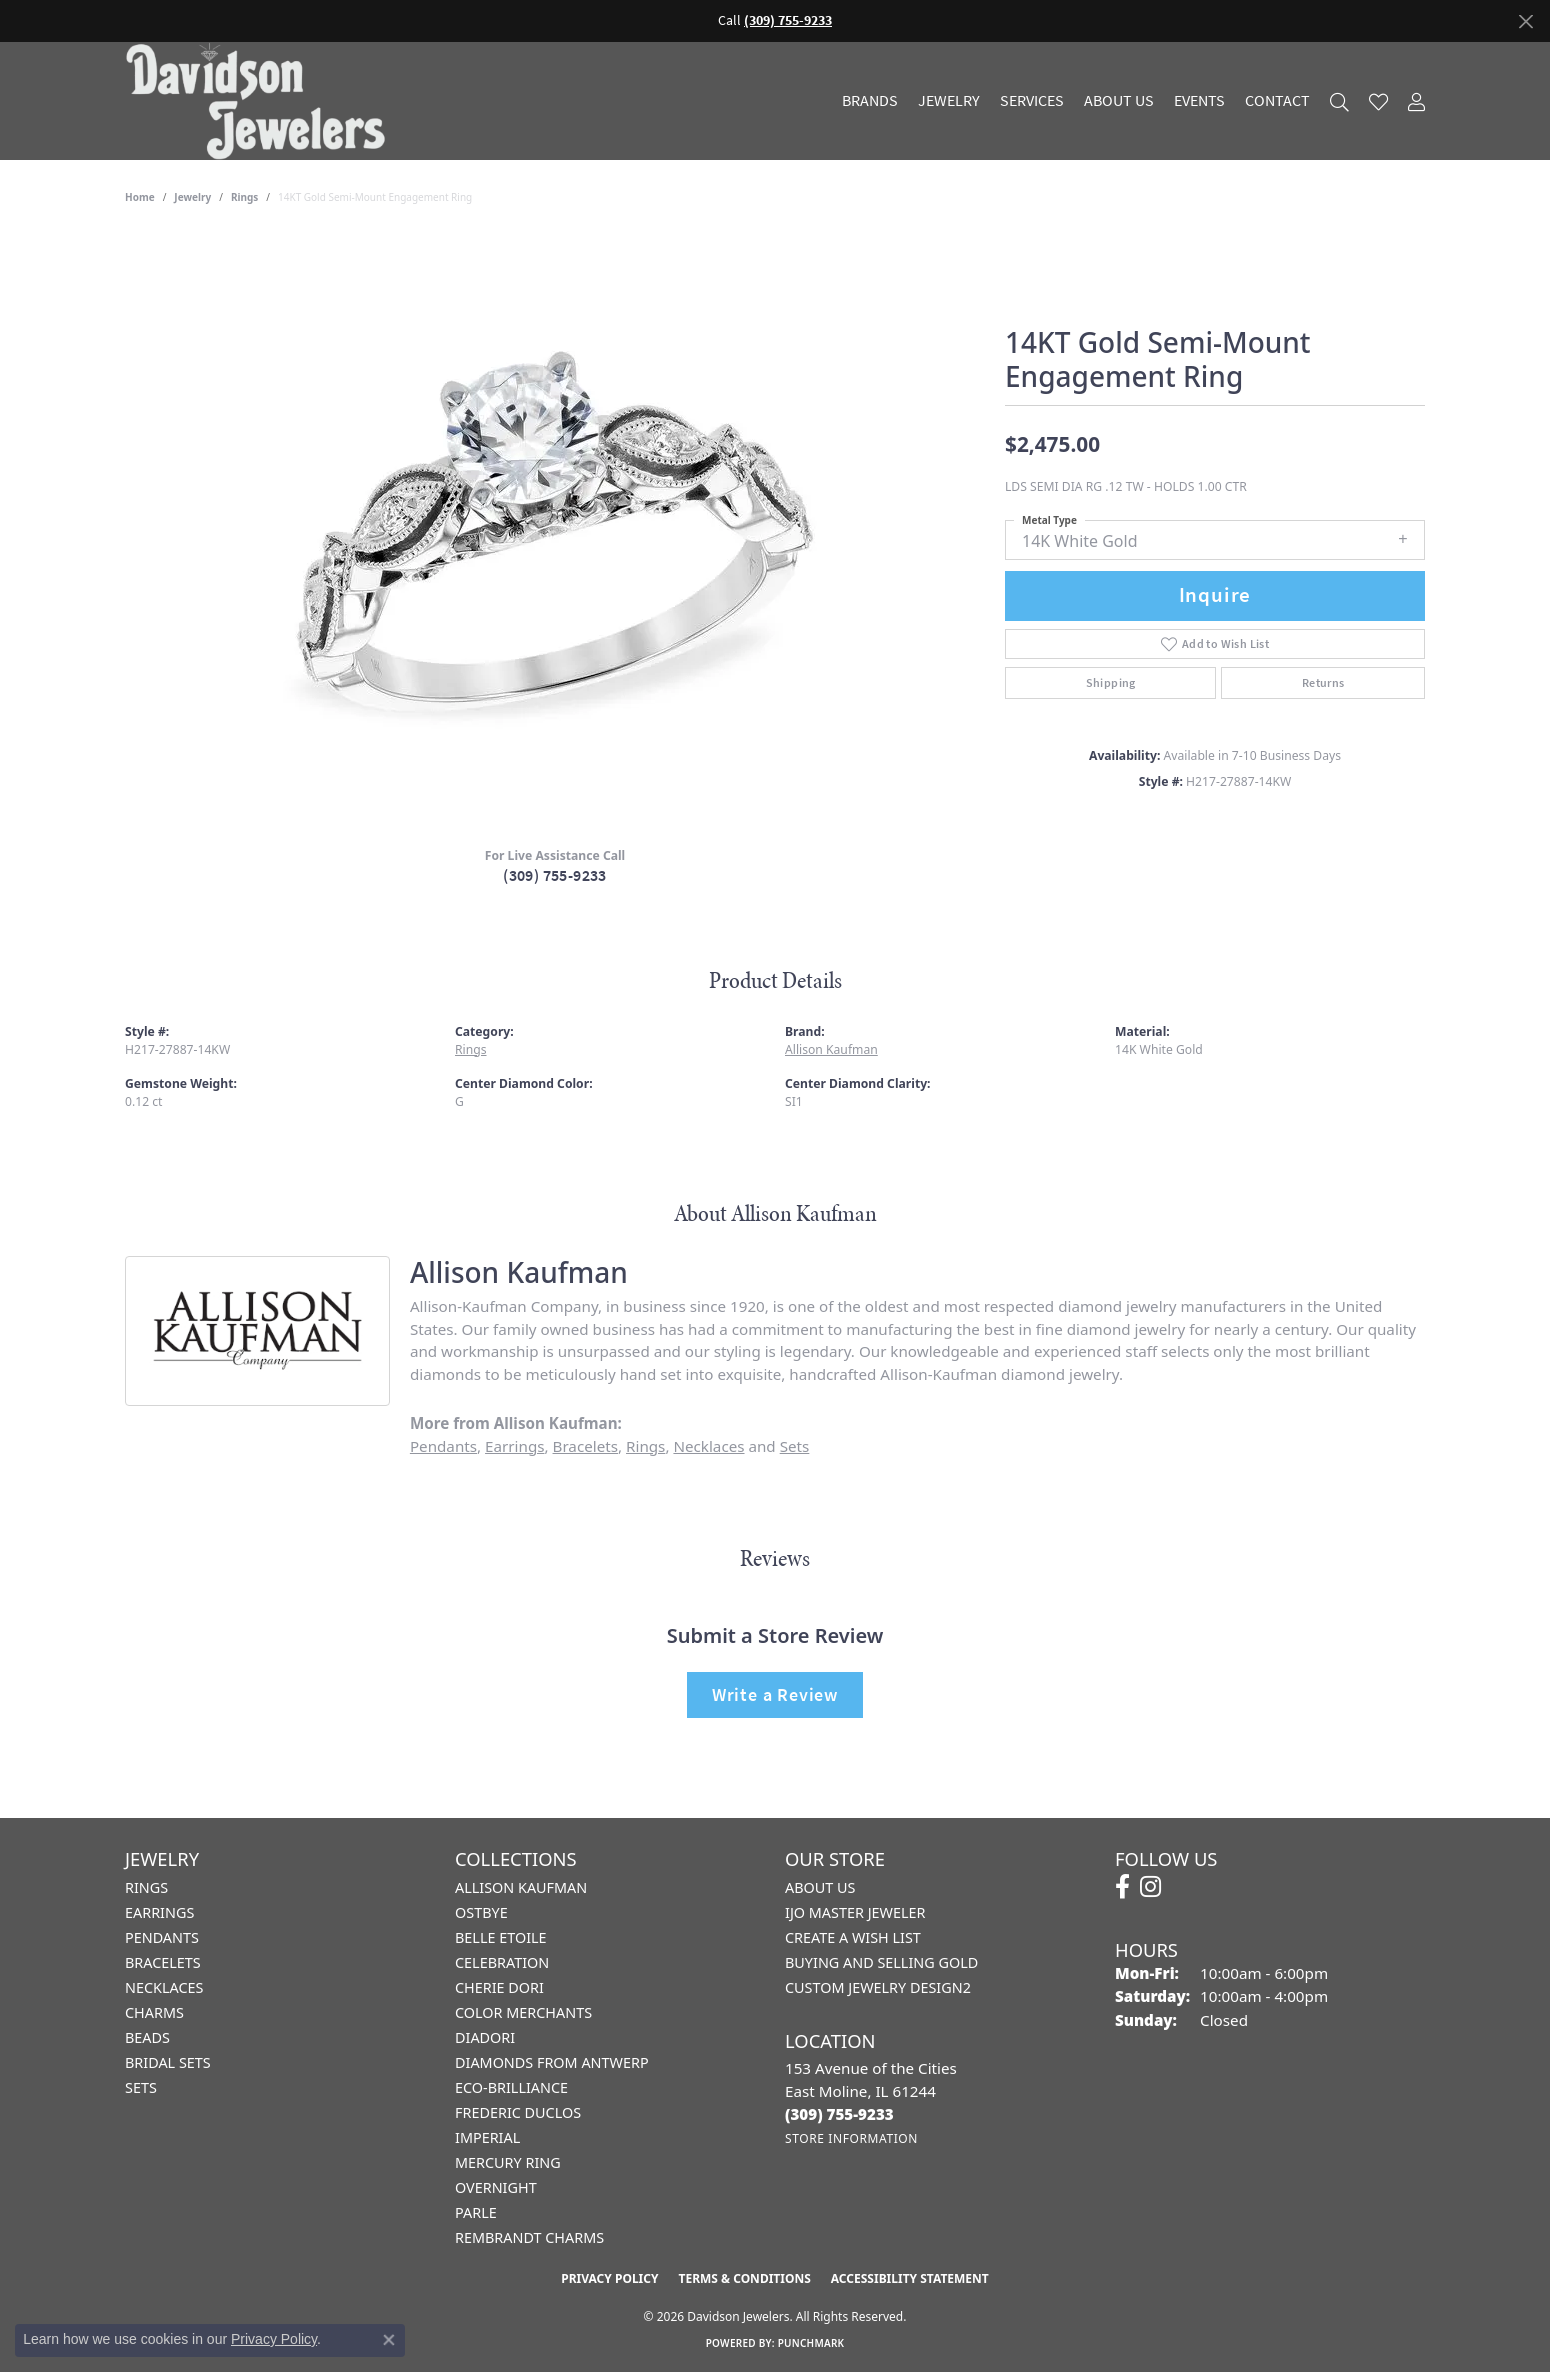 This screenshot has width=1550, height=2372. Describe the element at coordinates (708, 1446) in the screenshot. I see `Necklaces` at that location.